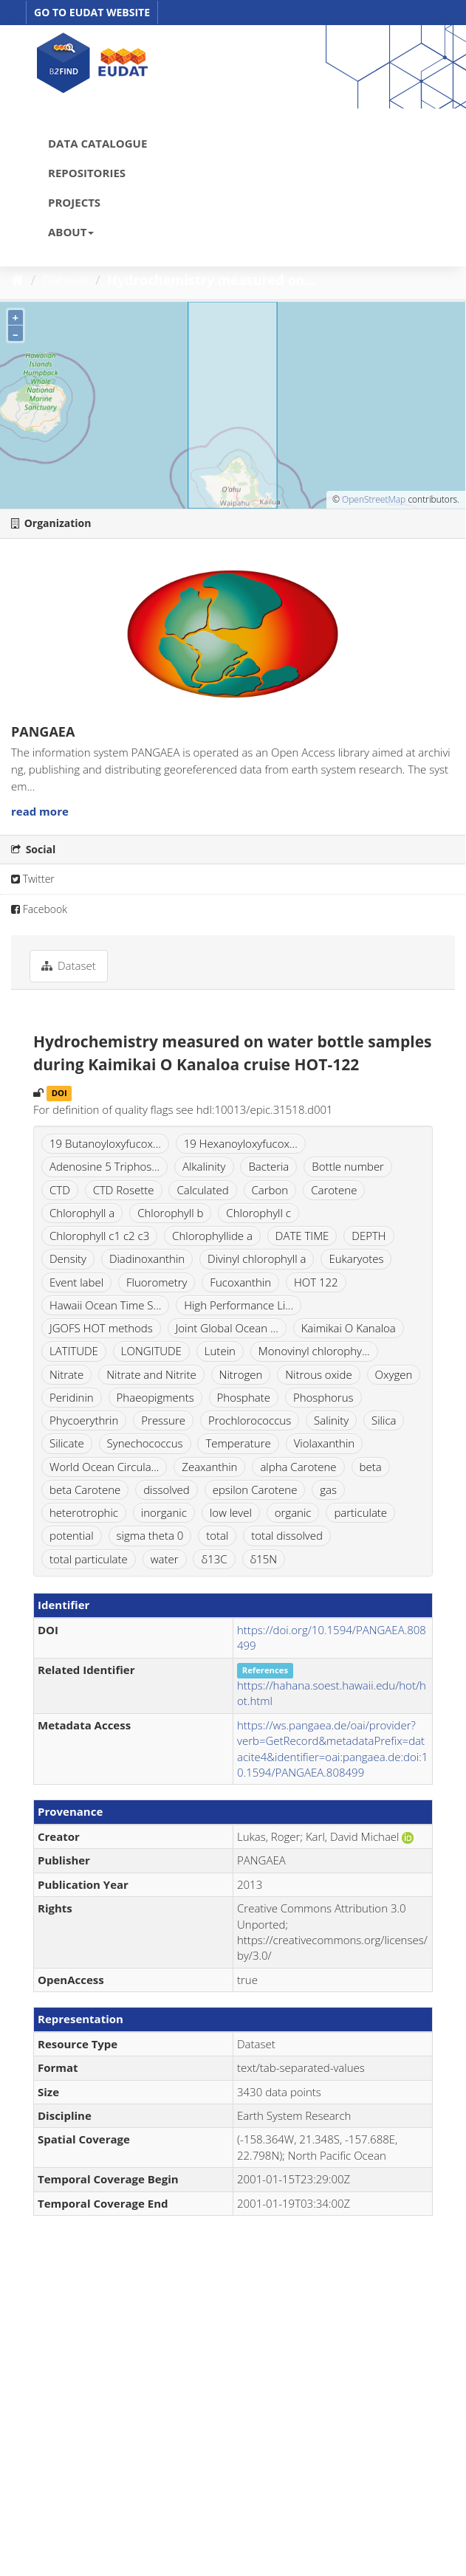 This screenshot has width=466, height=2576. Describe the element at coordinates (105, 1143) in the screenshot. I see `19 Butanoyloxyfucox...` at that location.